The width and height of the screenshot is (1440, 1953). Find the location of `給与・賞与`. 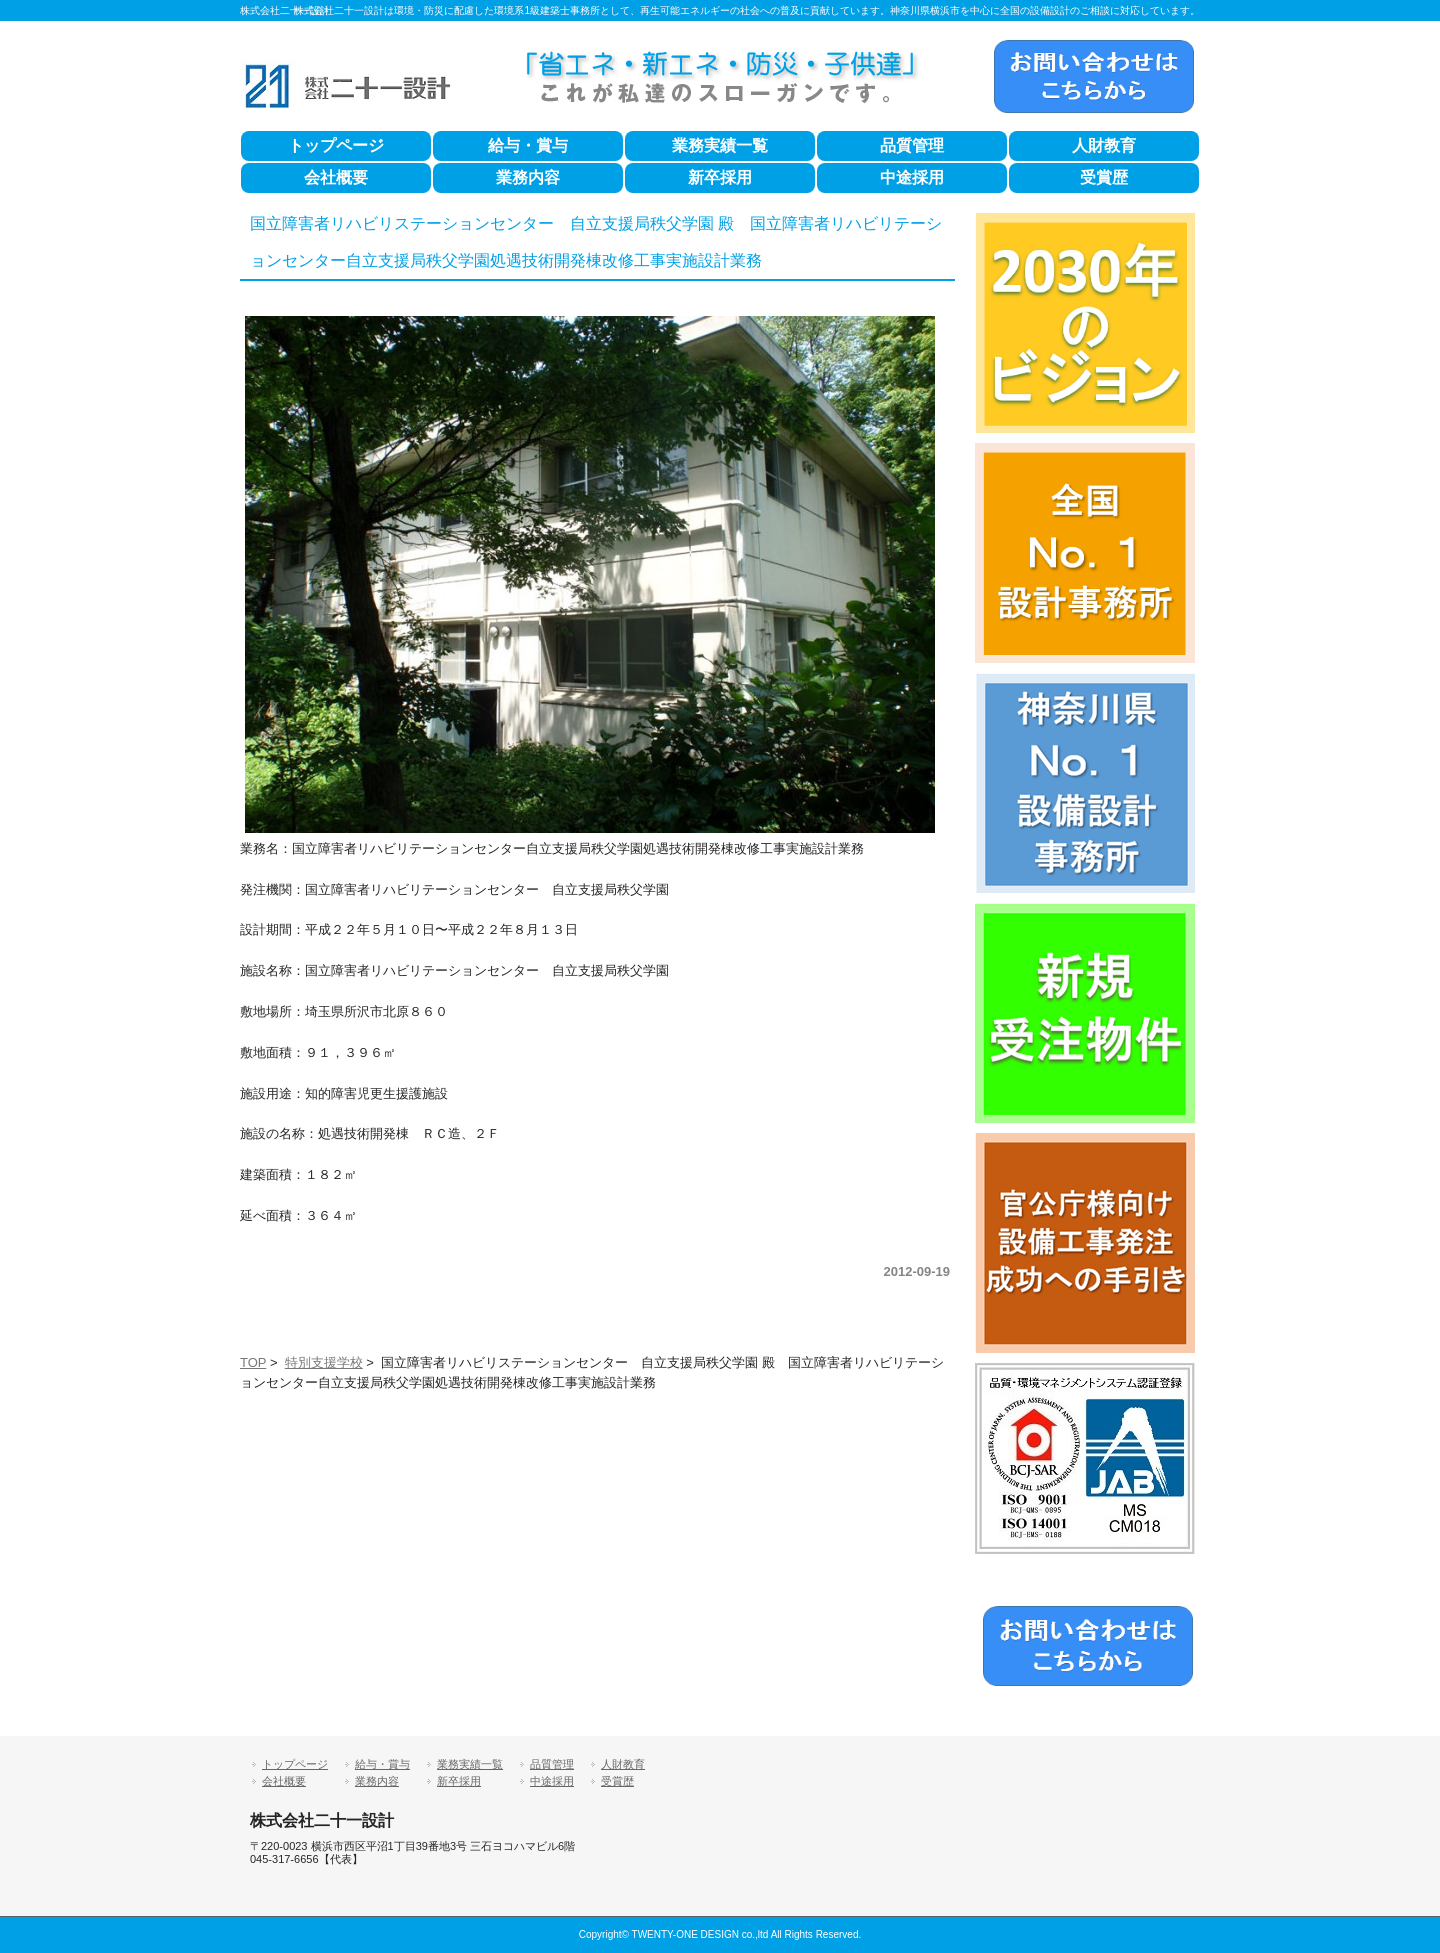

給与・賞与 is located at coordinates (528, 145).